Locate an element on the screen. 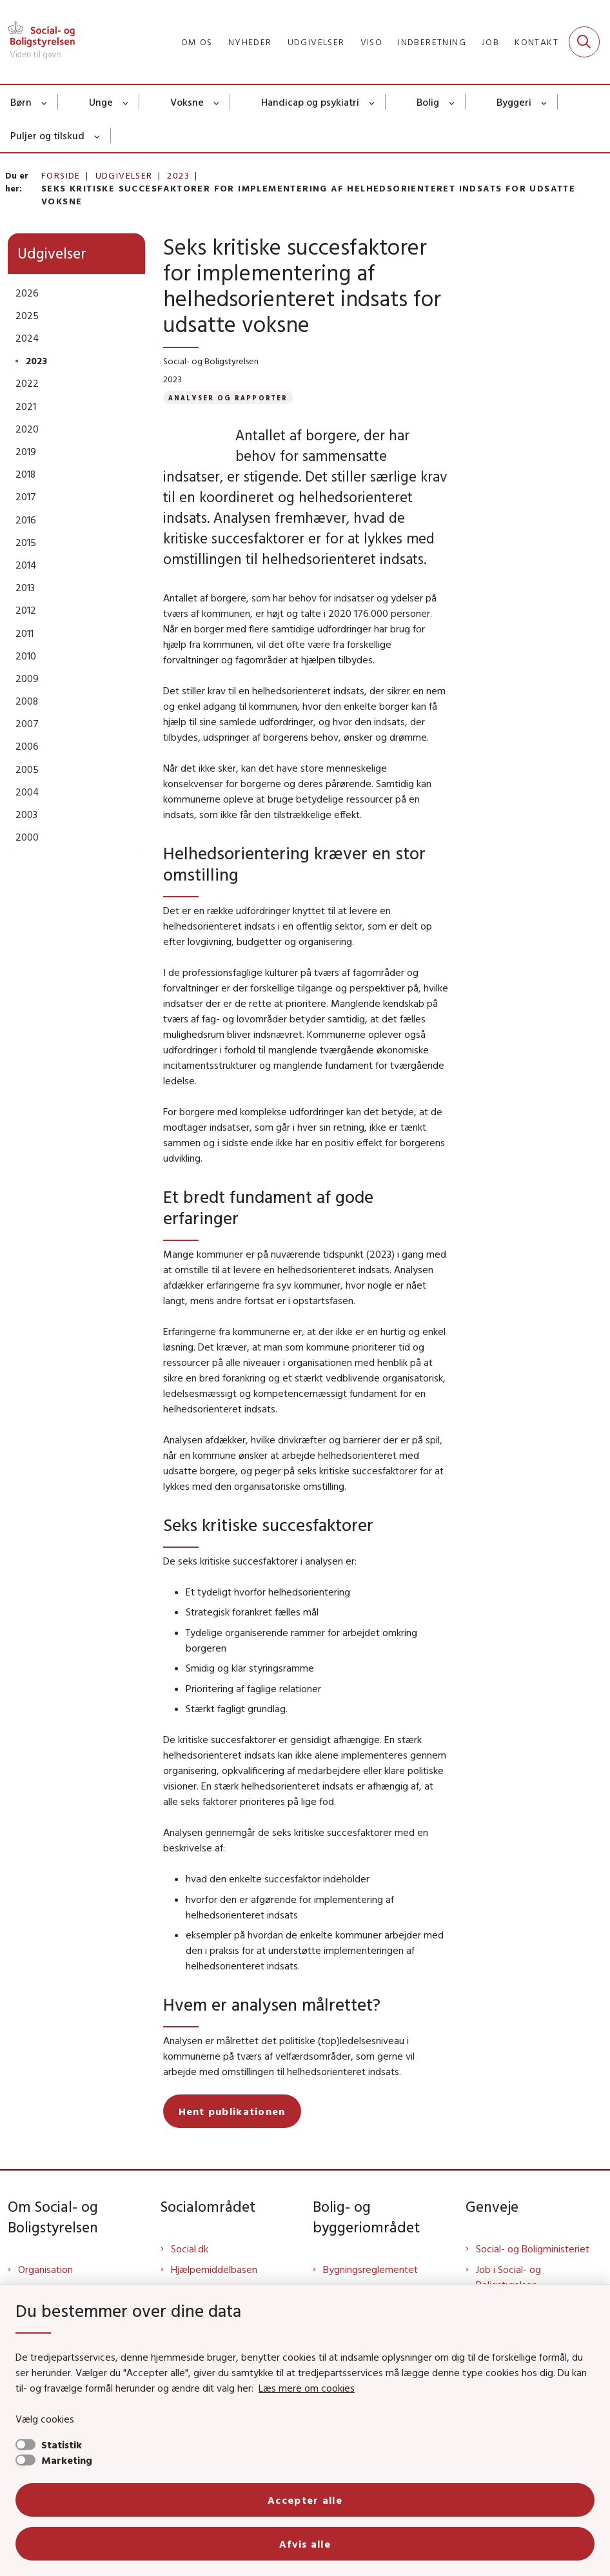 The image size is (610, 2576). [Voksne - flere links] is located at coordinates (217, 102).